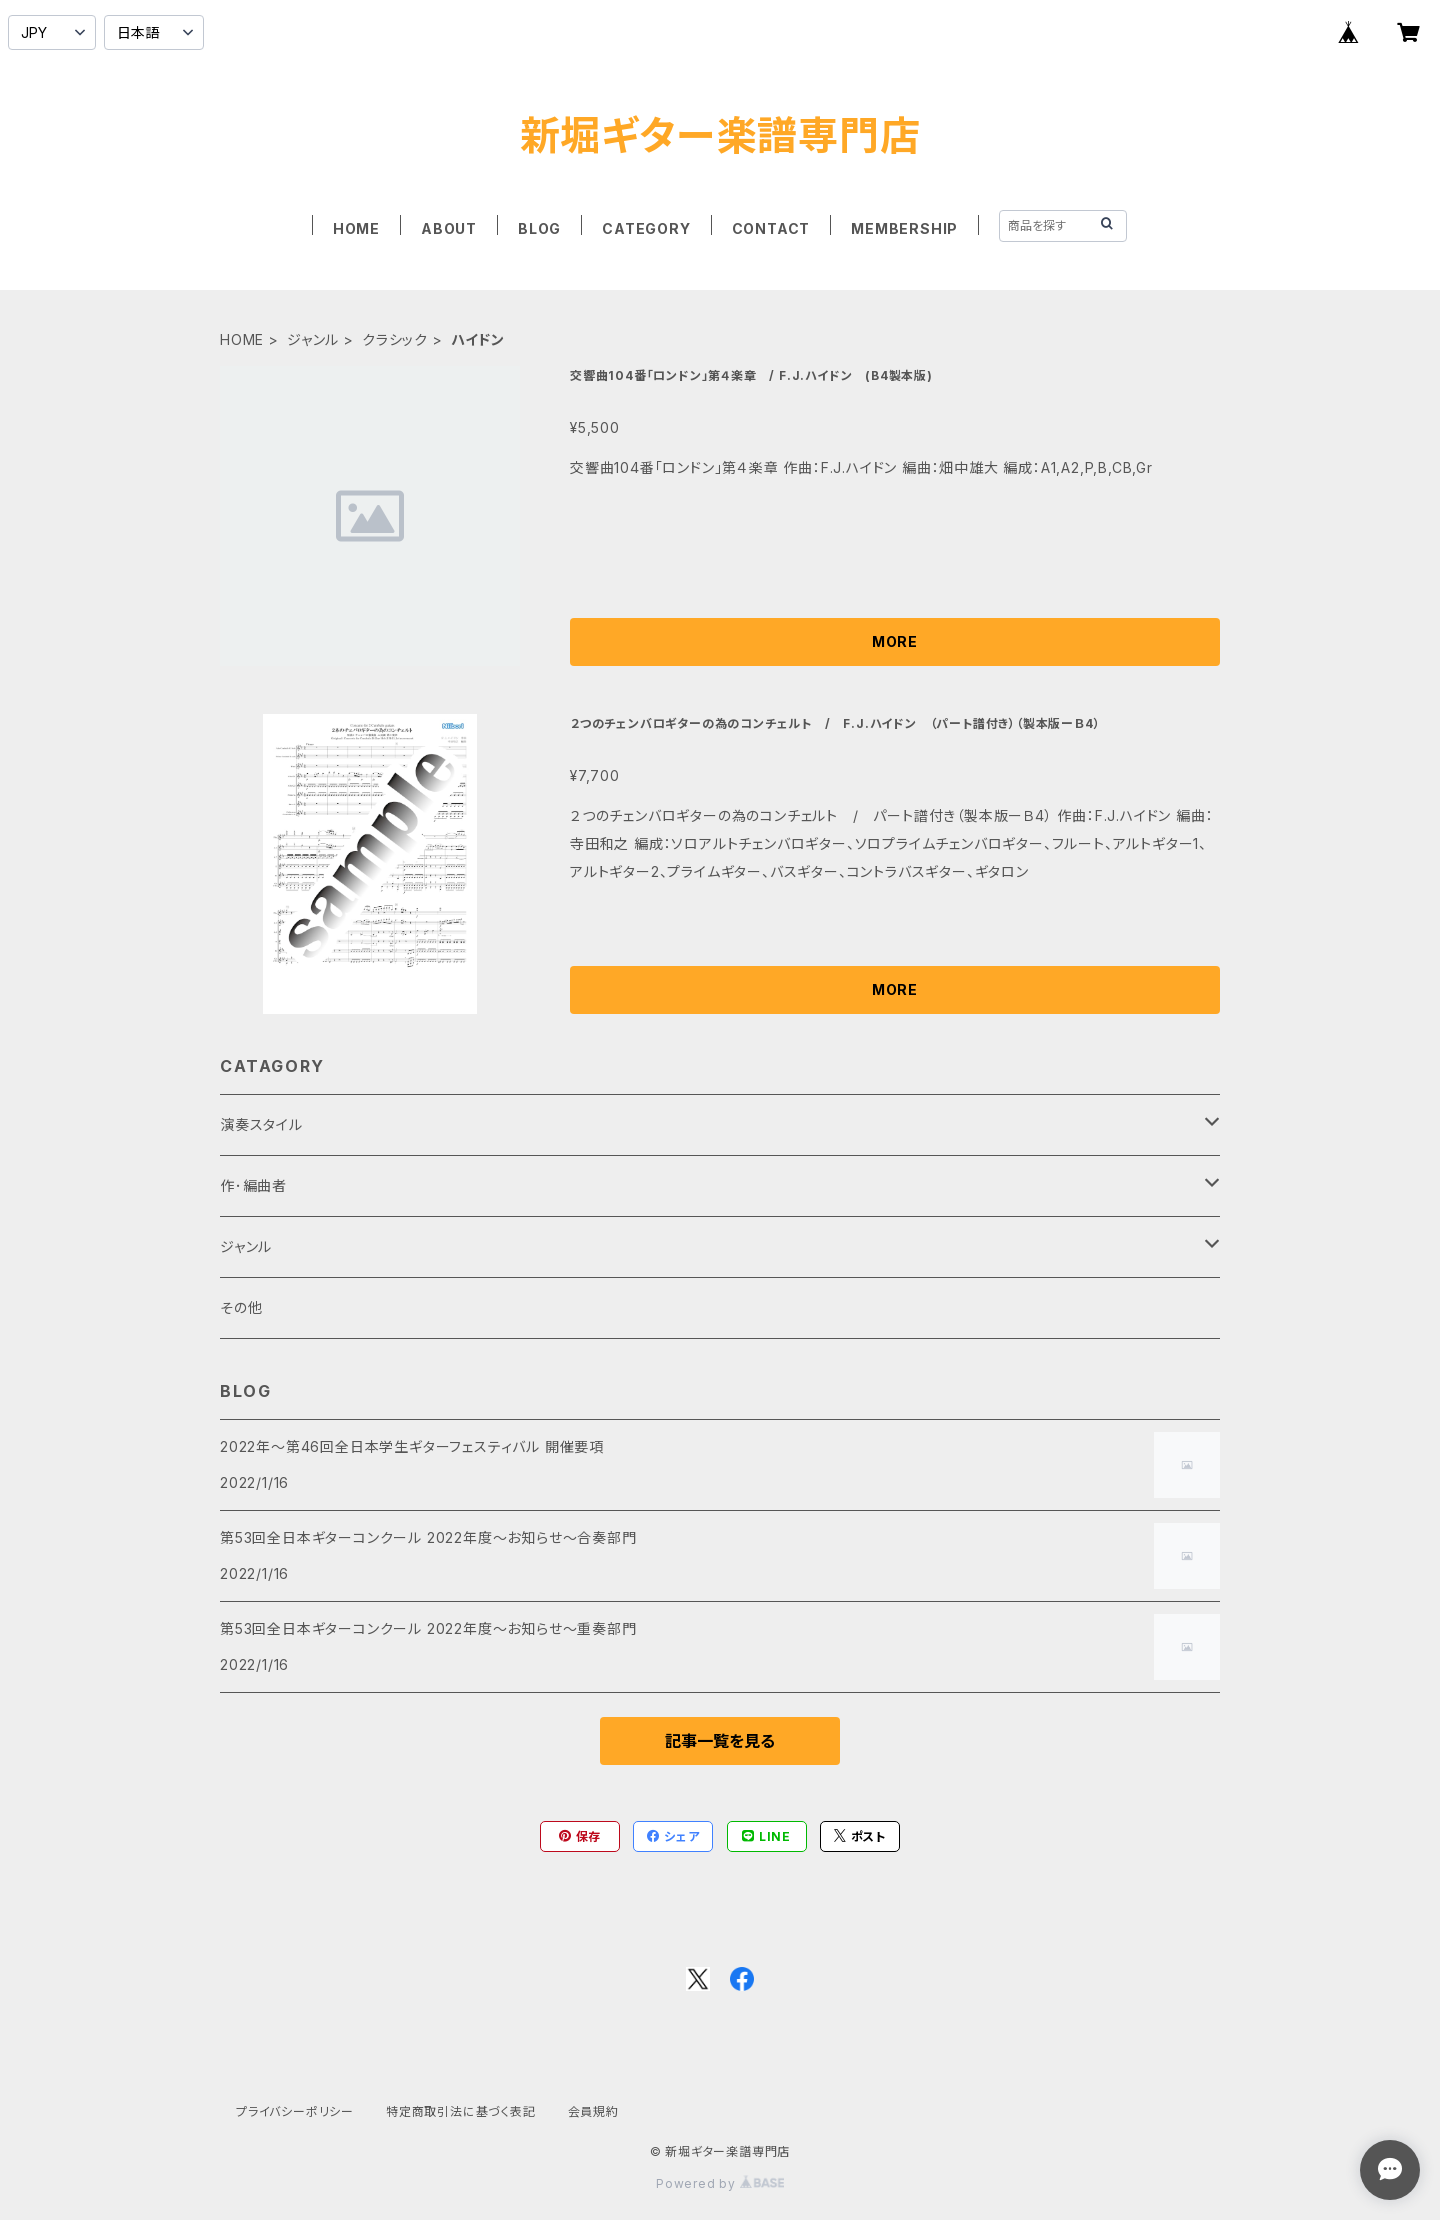 The width and height of the screenshot is (1440, 2220). I want to click on プライバシーポリシー, so click(295, 2111).